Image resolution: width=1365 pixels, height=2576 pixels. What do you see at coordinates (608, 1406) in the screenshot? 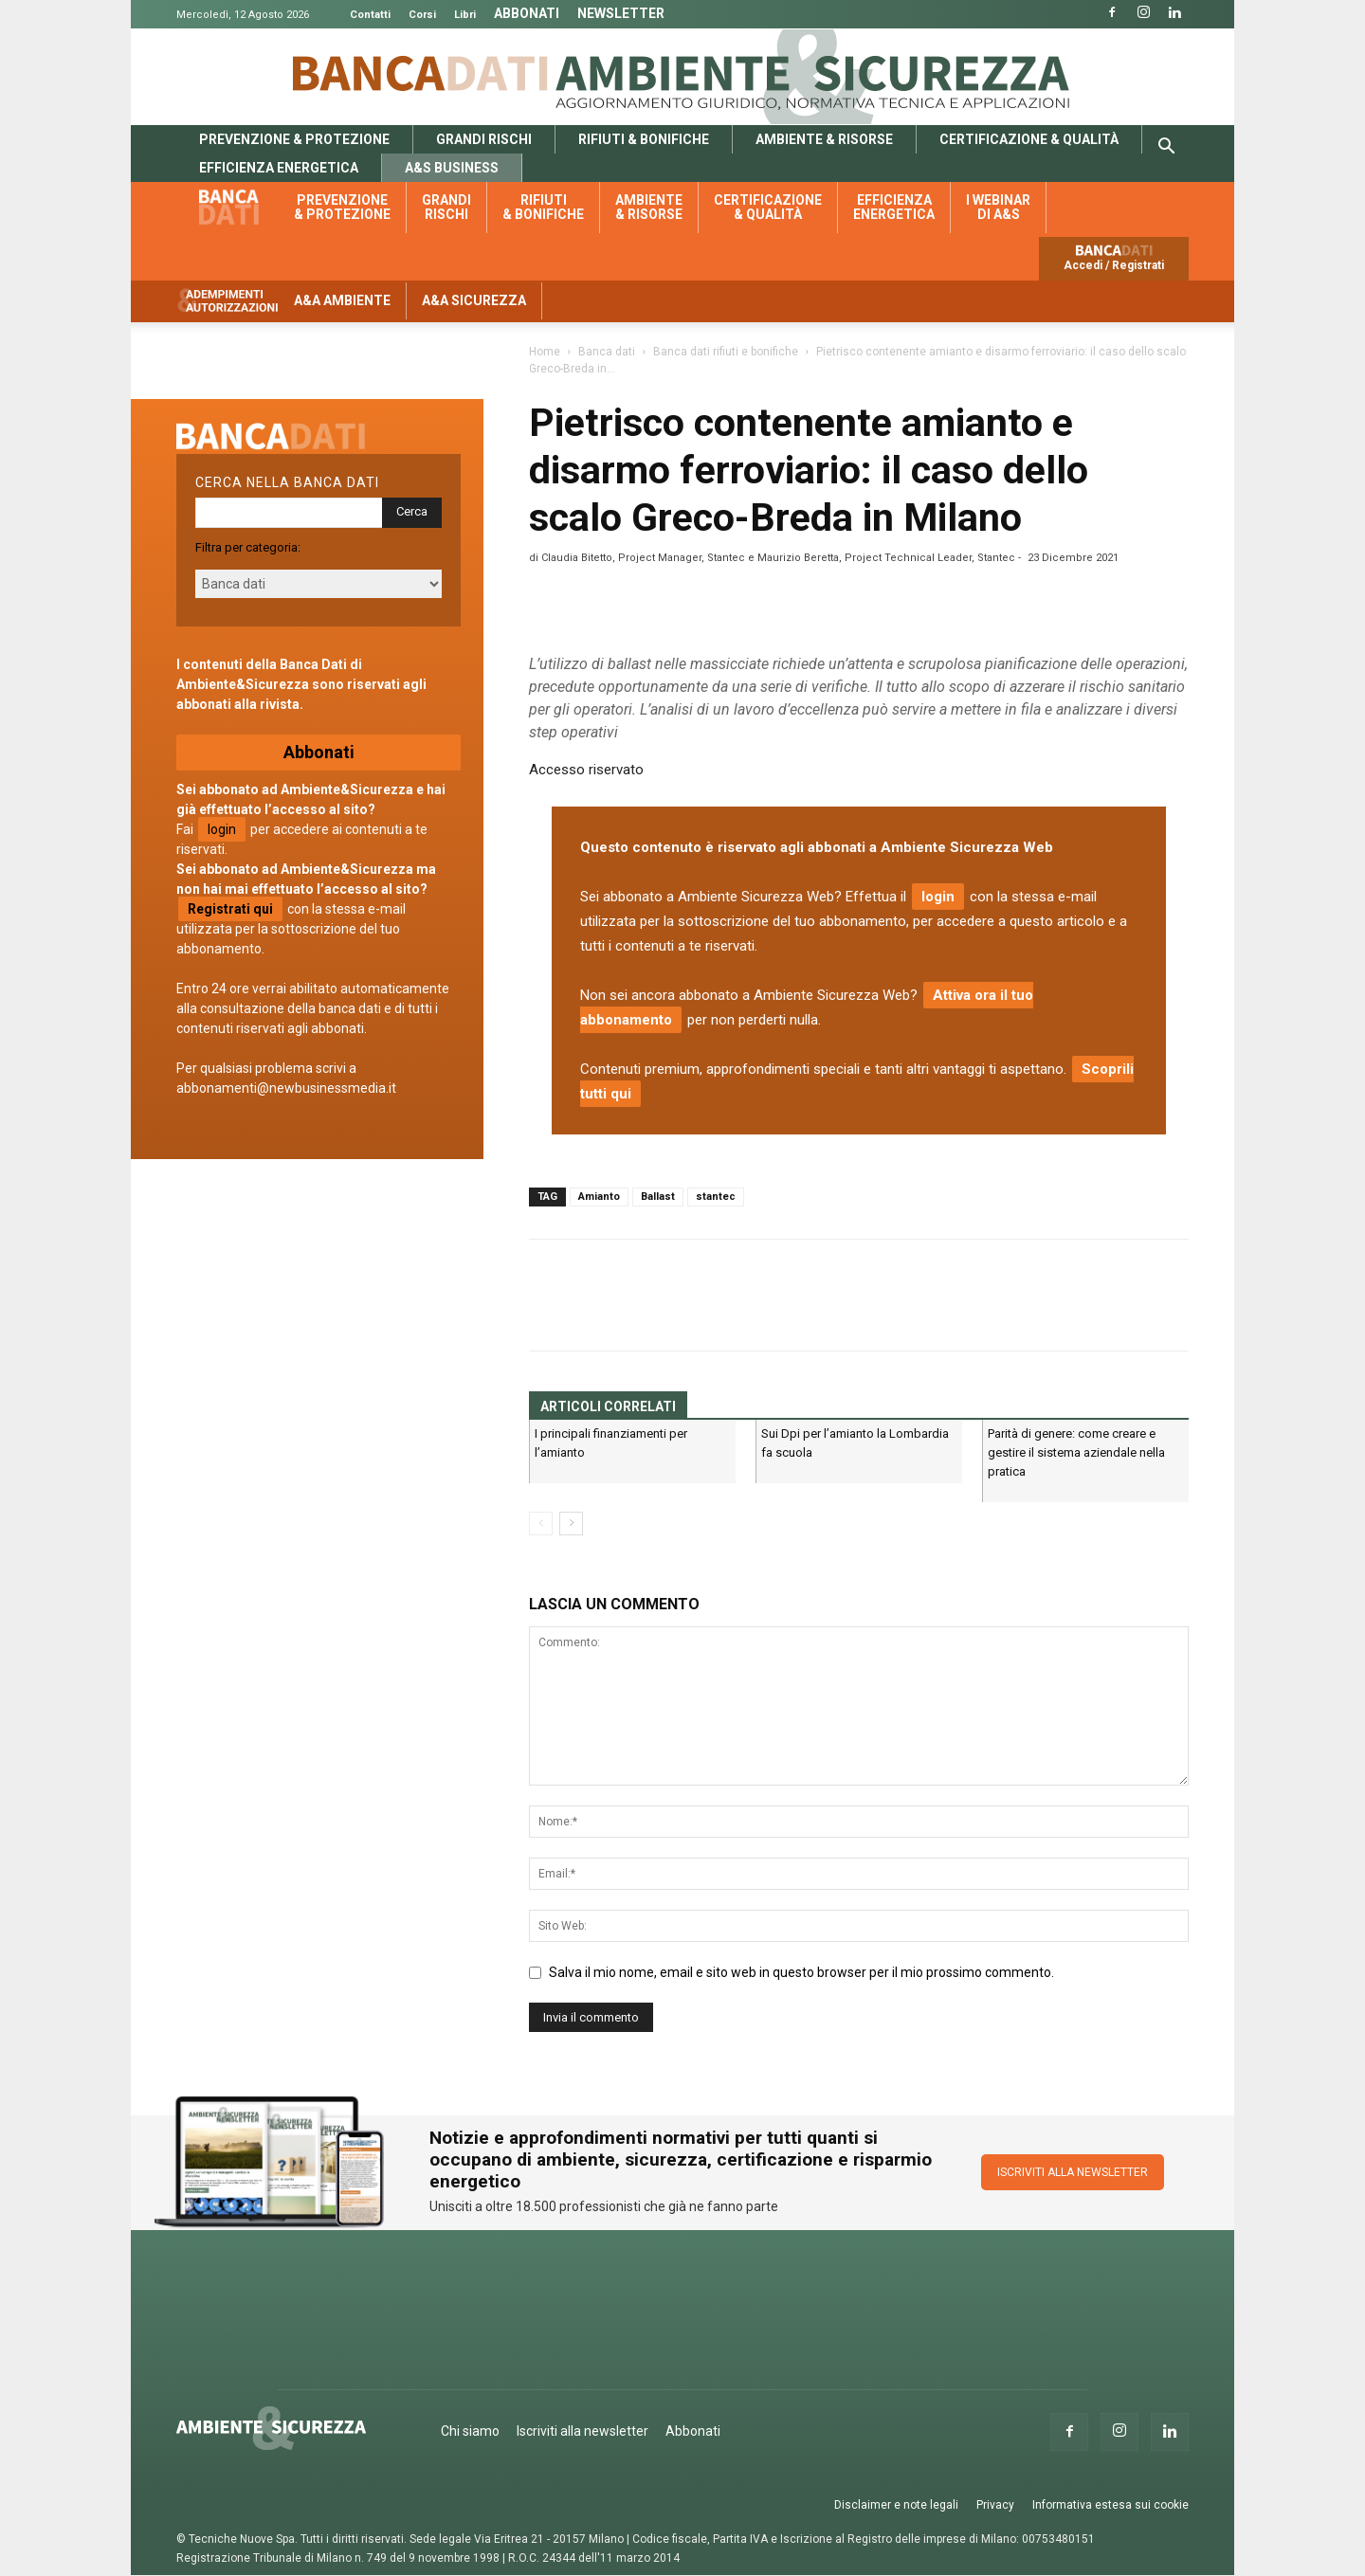
I see `ARTICOLI CORRELATI` at bounding box center [608, 1406].